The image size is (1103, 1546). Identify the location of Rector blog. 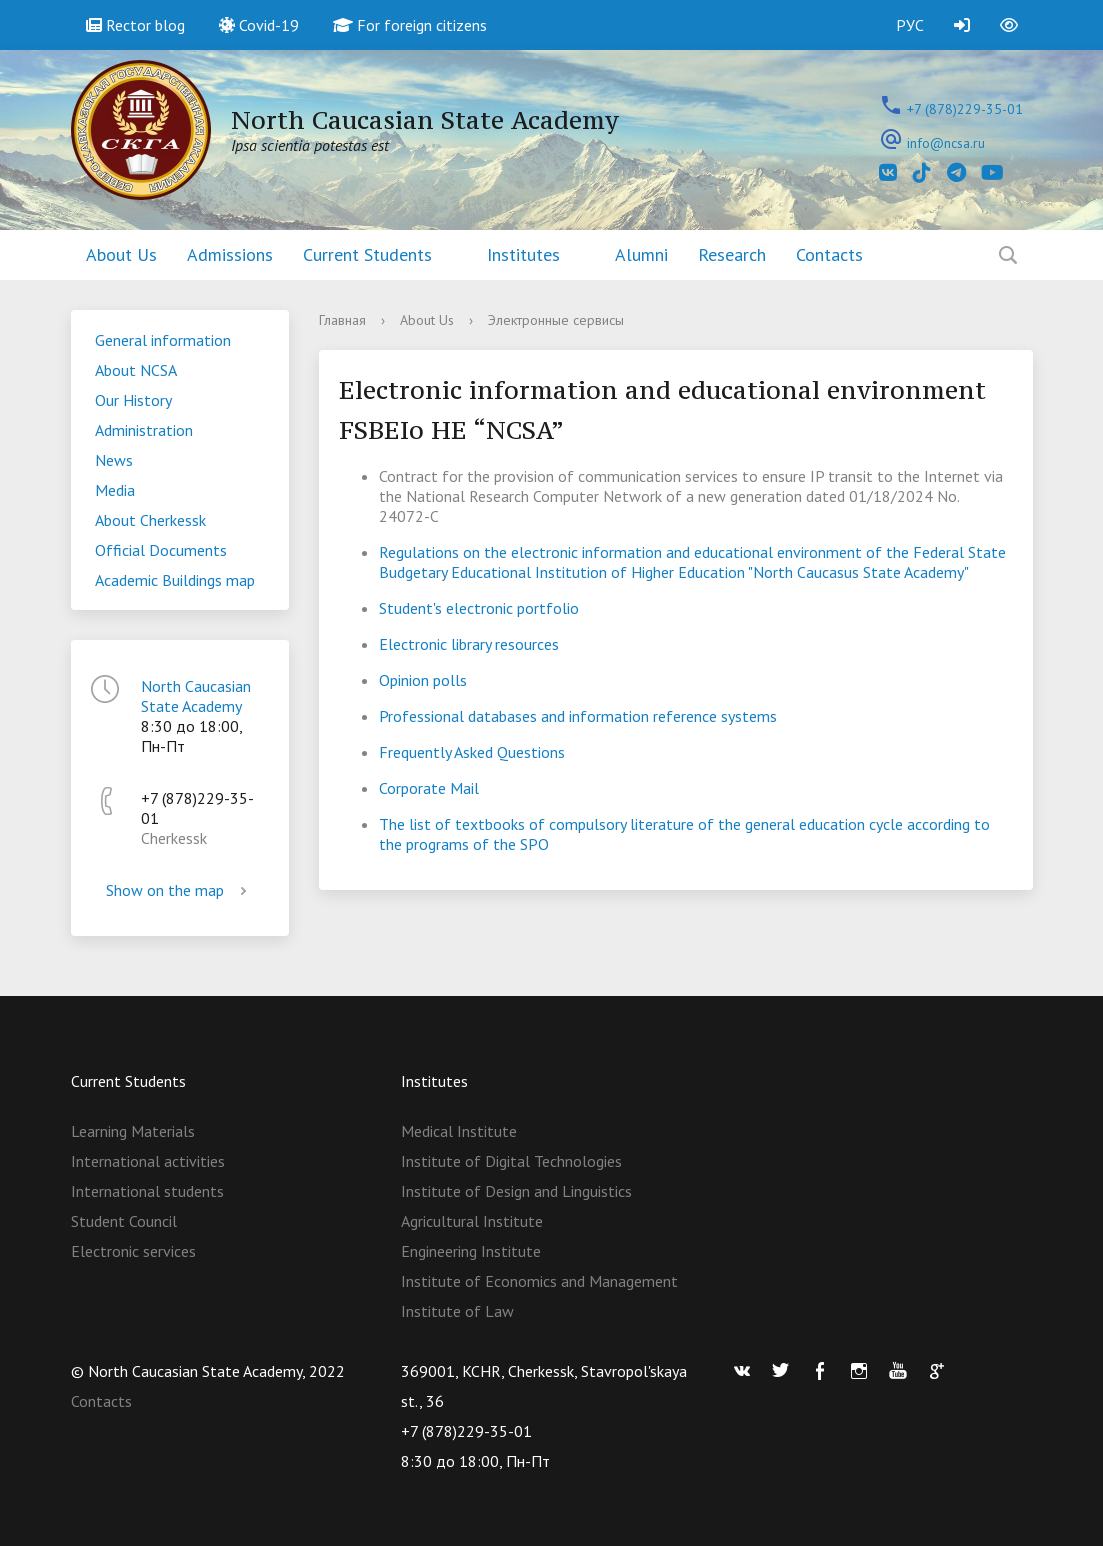
(135, 25).